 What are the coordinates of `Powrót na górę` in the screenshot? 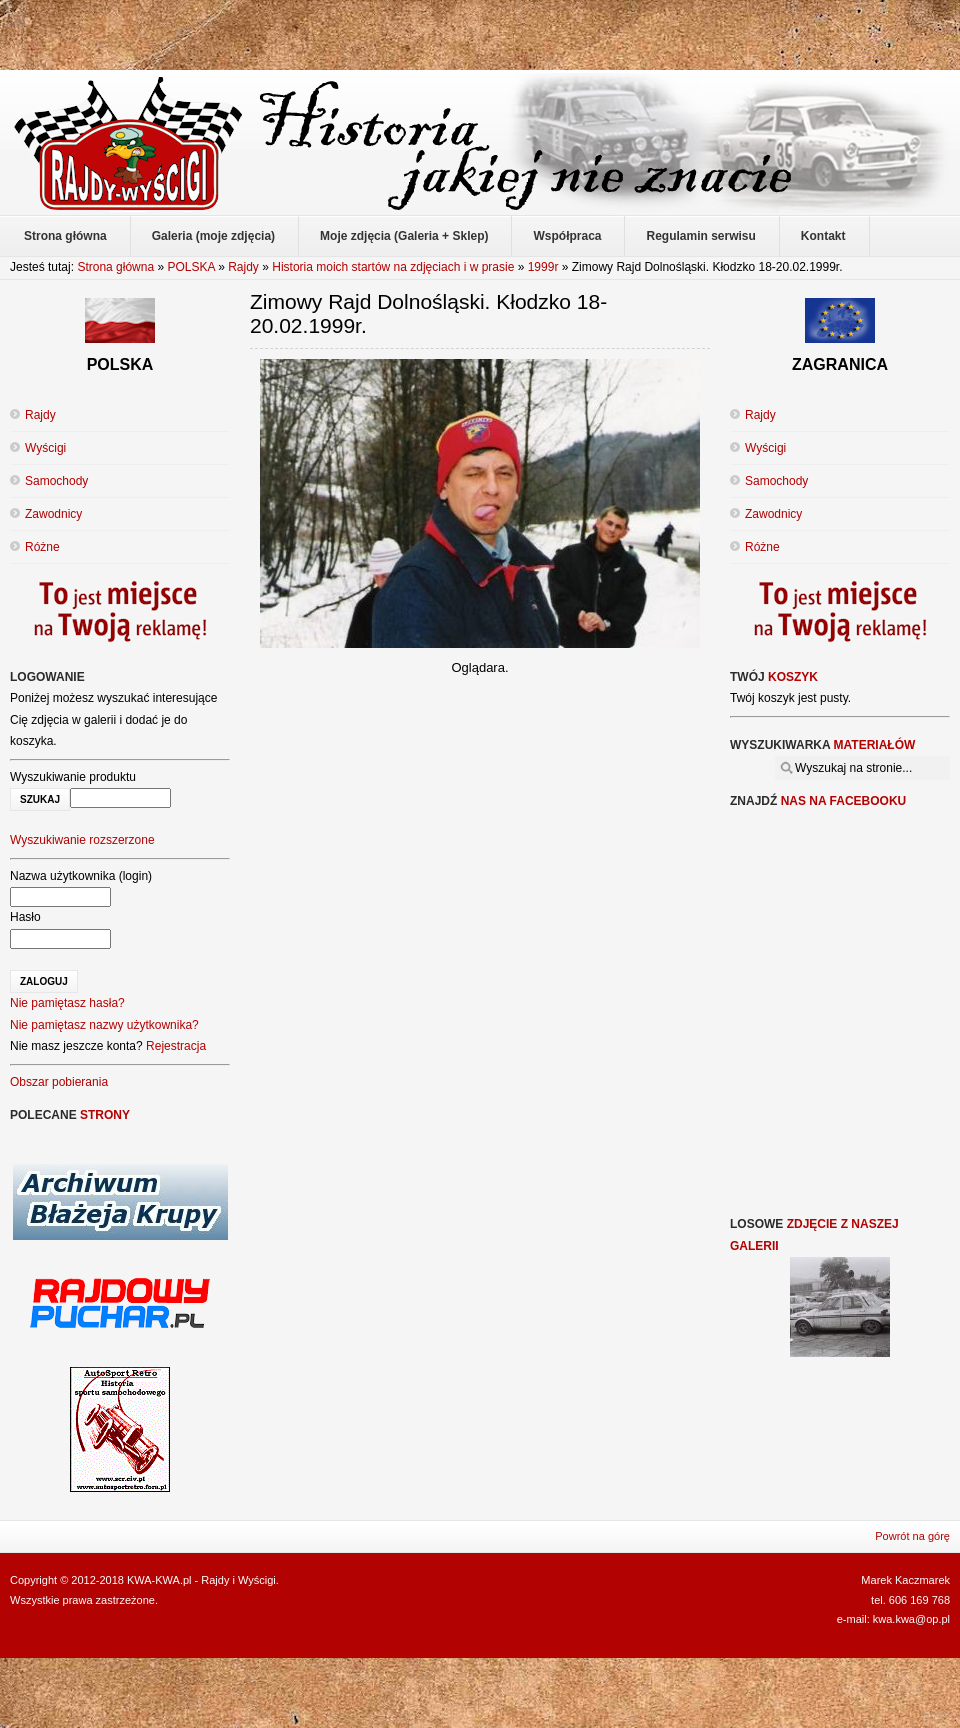 It's located at (912, 1536).